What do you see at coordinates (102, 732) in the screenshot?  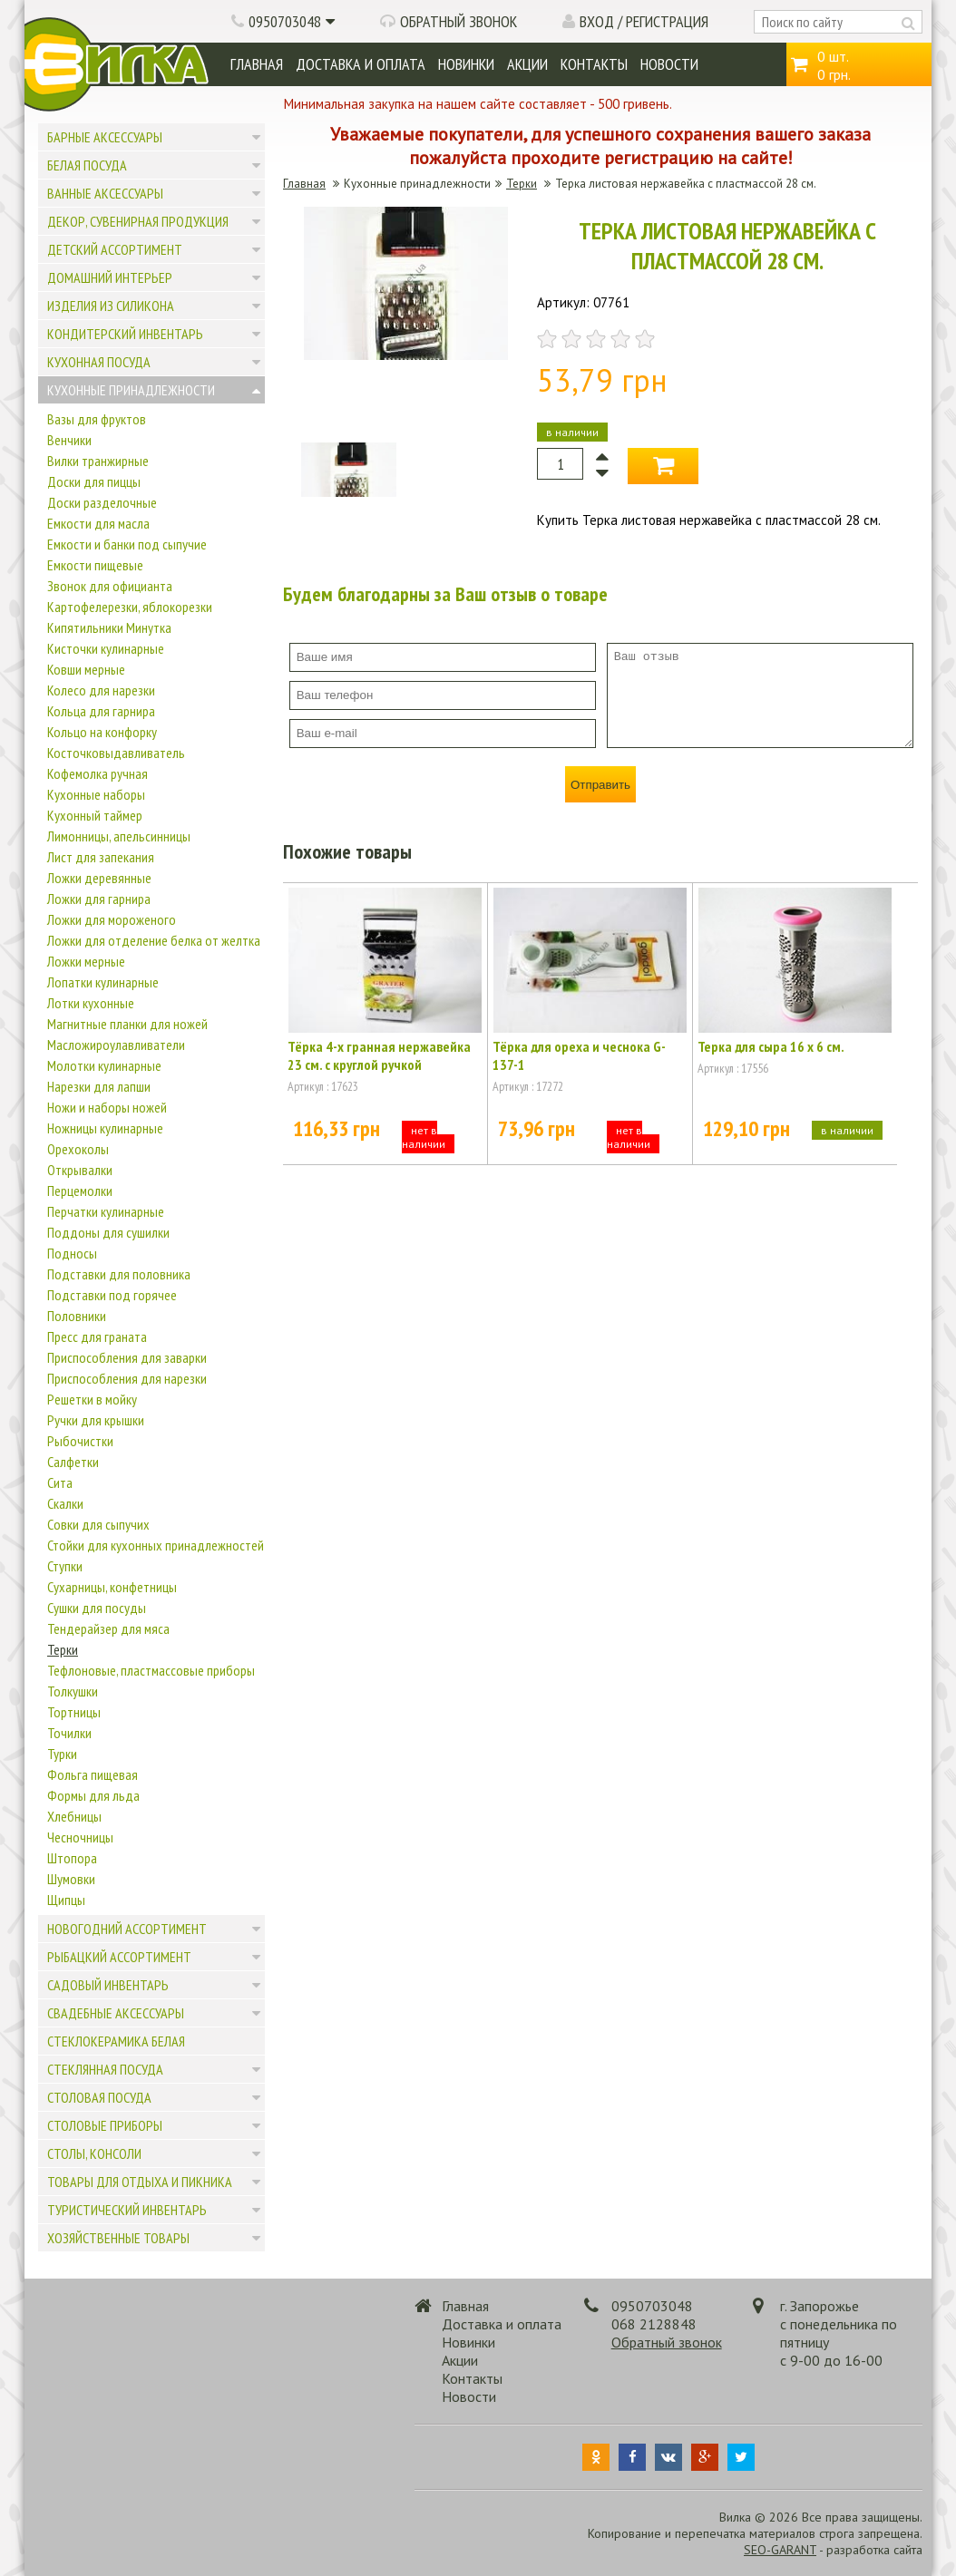 I see `Кольцо на конфорку` at bounding box center [102, 732].